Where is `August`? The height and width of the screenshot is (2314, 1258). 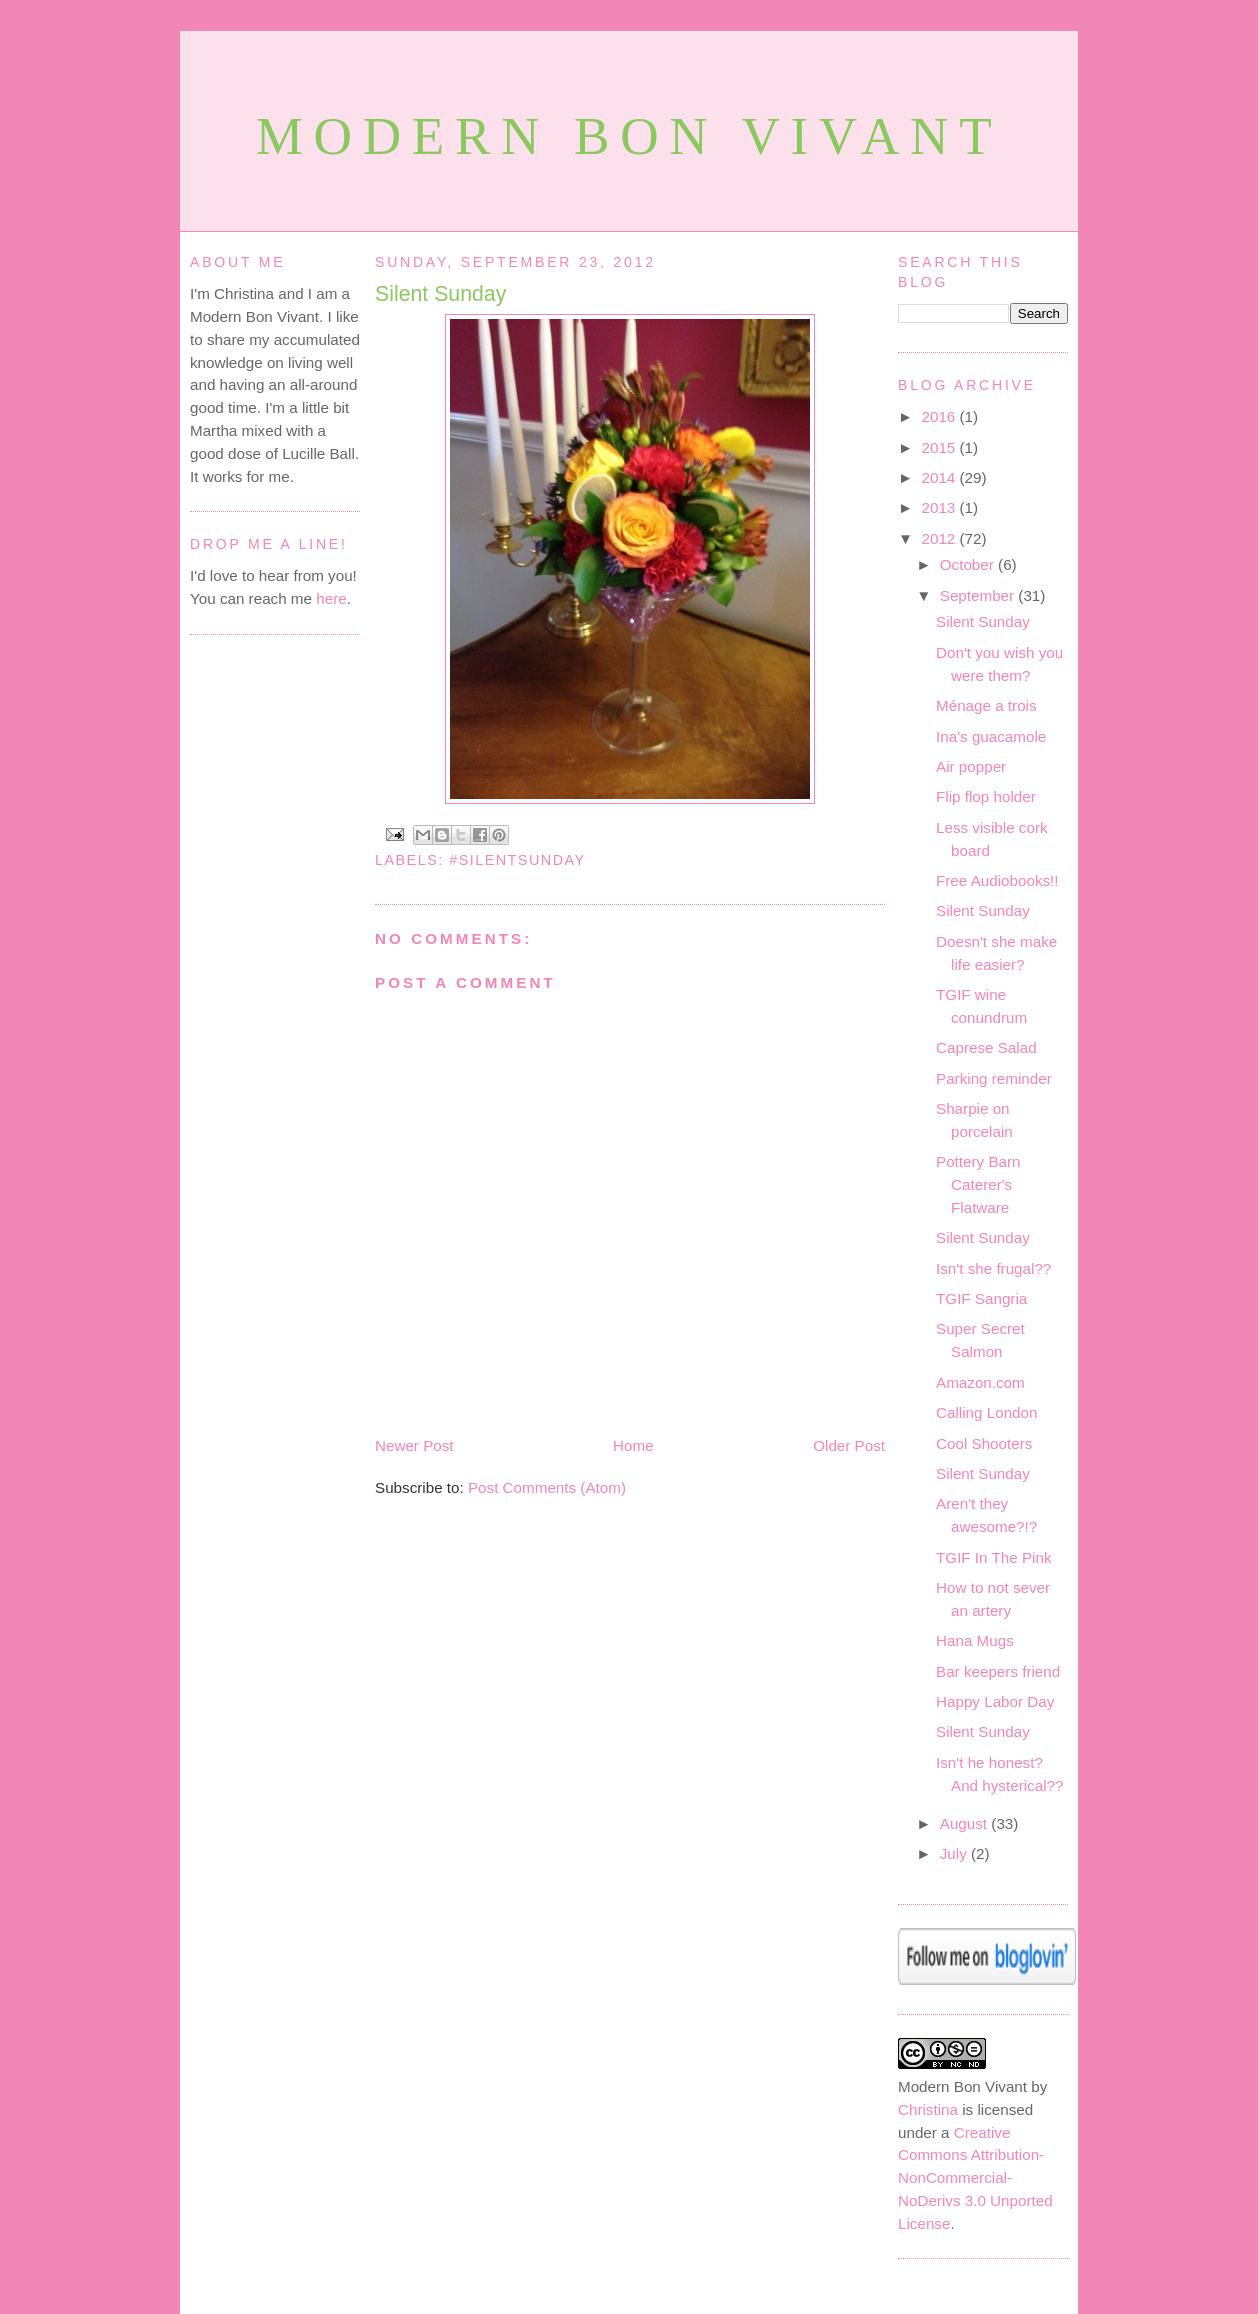 August is located at coordinates (966, 1823).